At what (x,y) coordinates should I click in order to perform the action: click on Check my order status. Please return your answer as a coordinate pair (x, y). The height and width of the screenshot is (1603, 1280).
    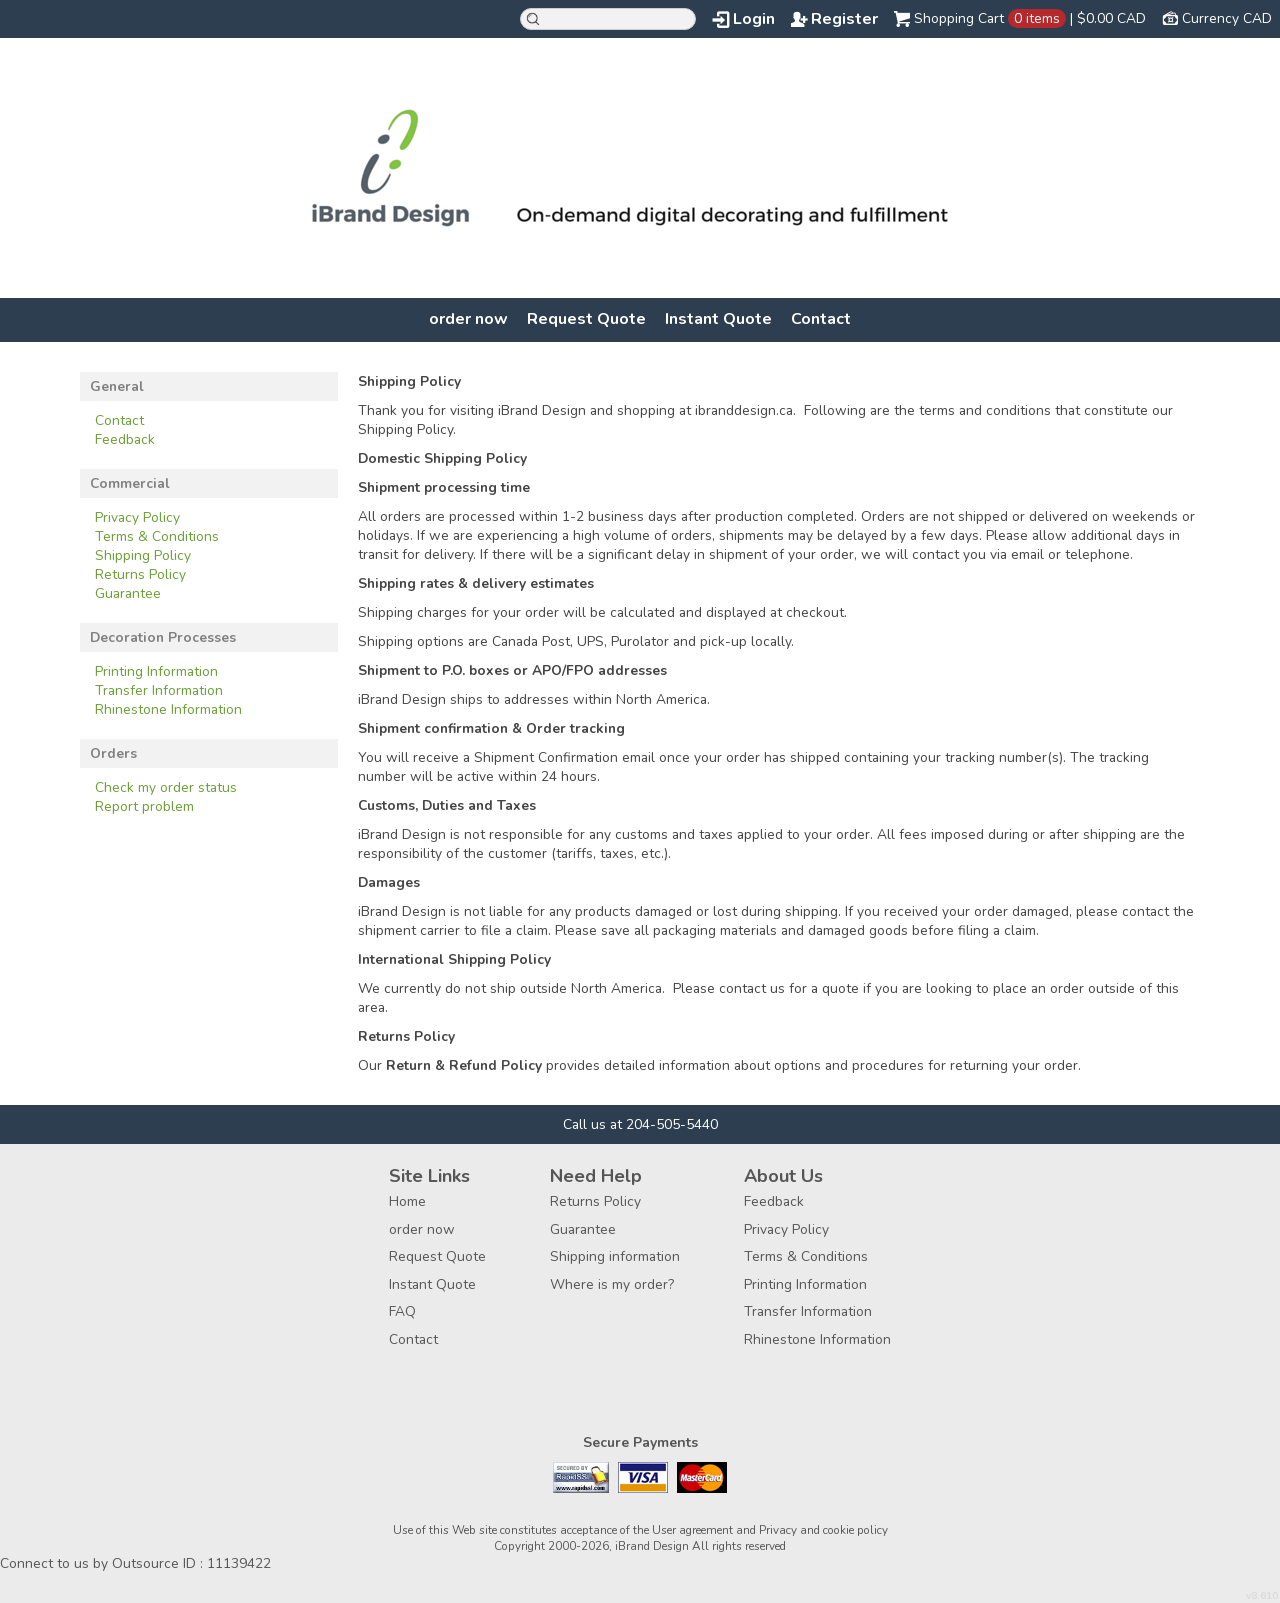
    Looking at the image, I should click on (166, 787).